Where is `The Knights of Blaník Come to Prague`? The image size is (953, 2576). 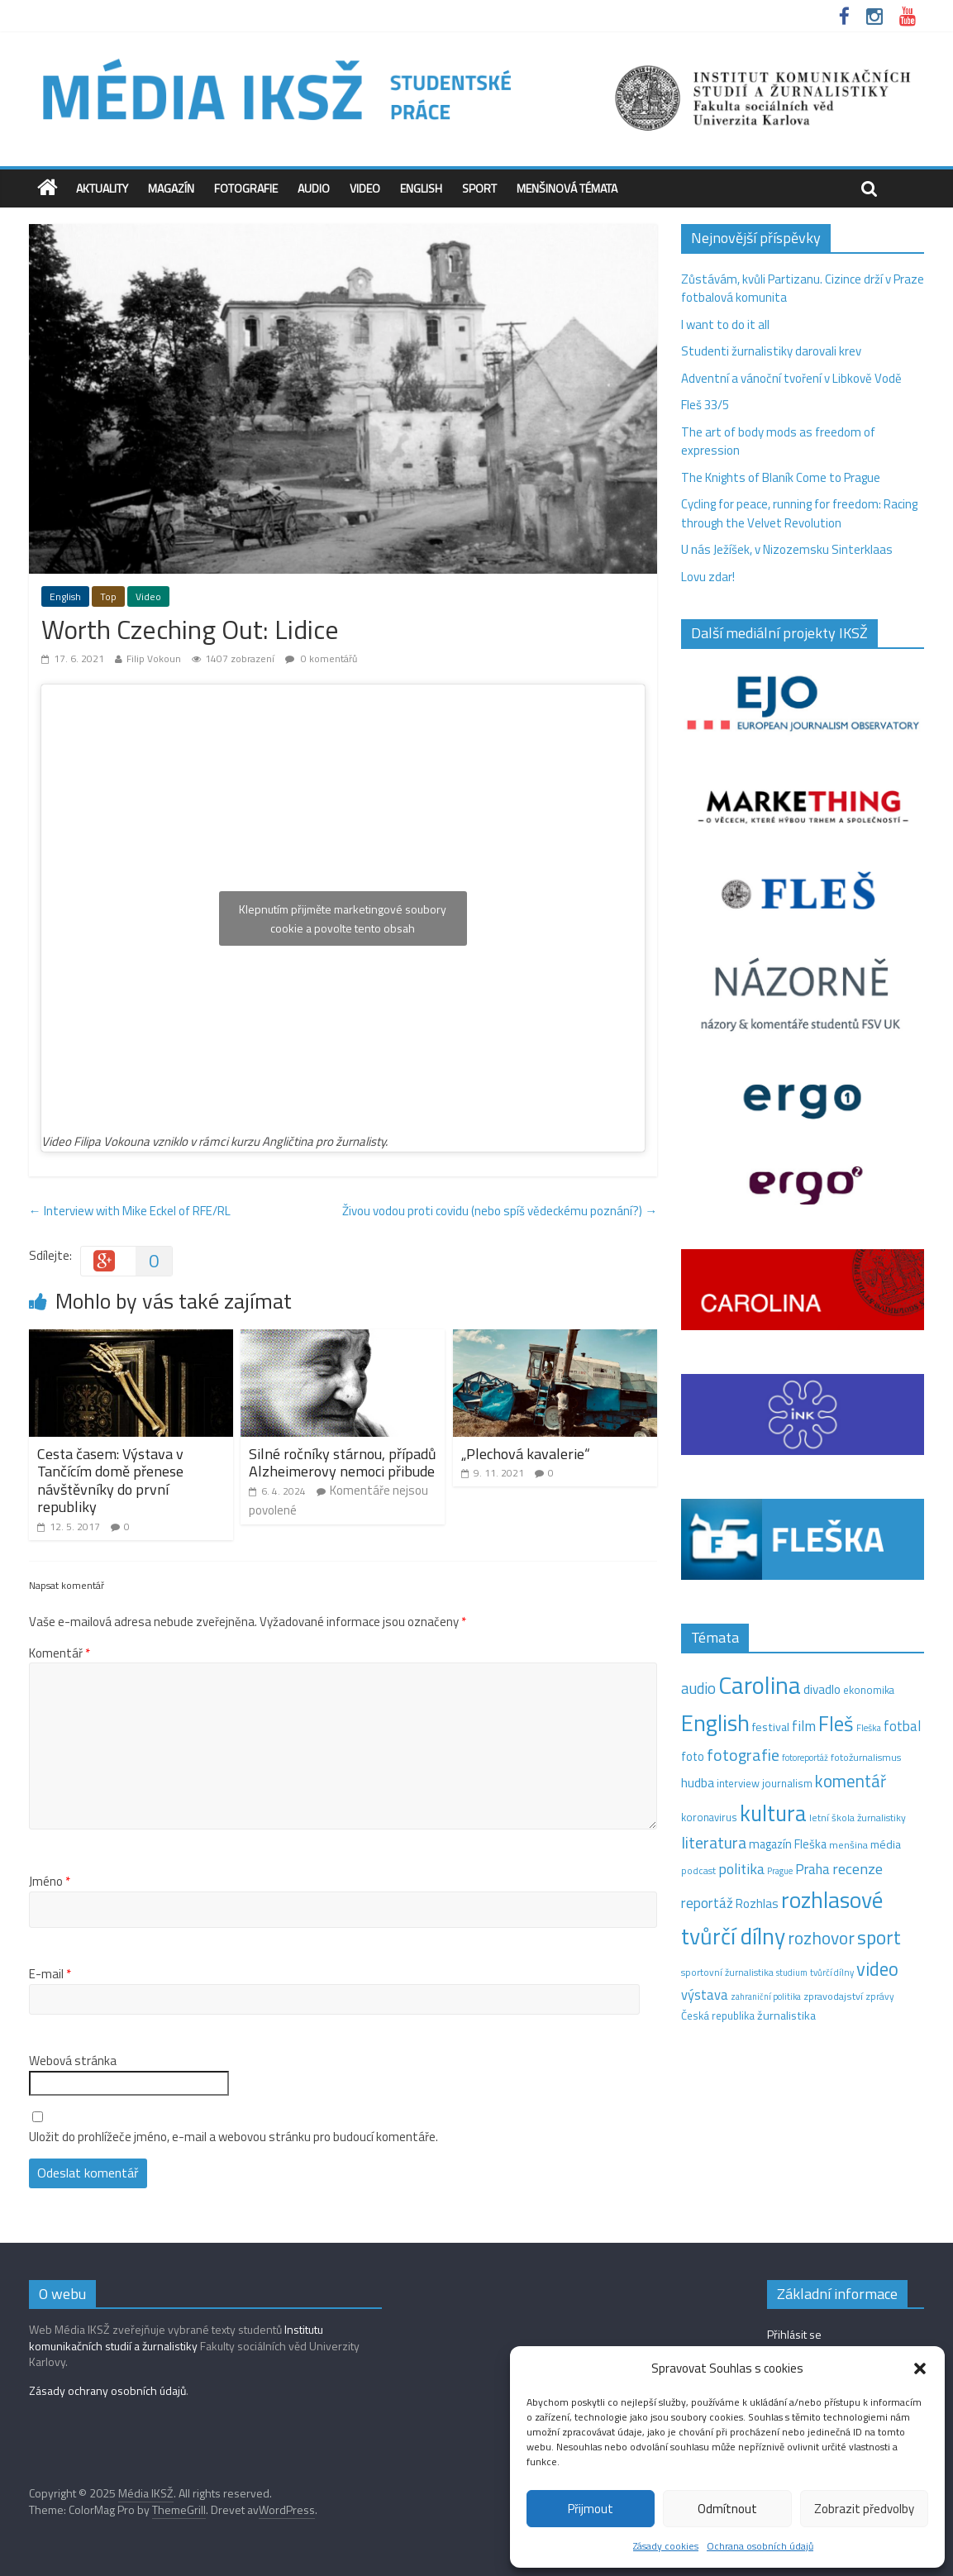
The Knights of Blaník Come to Prague is located at coordinates (780, 477).